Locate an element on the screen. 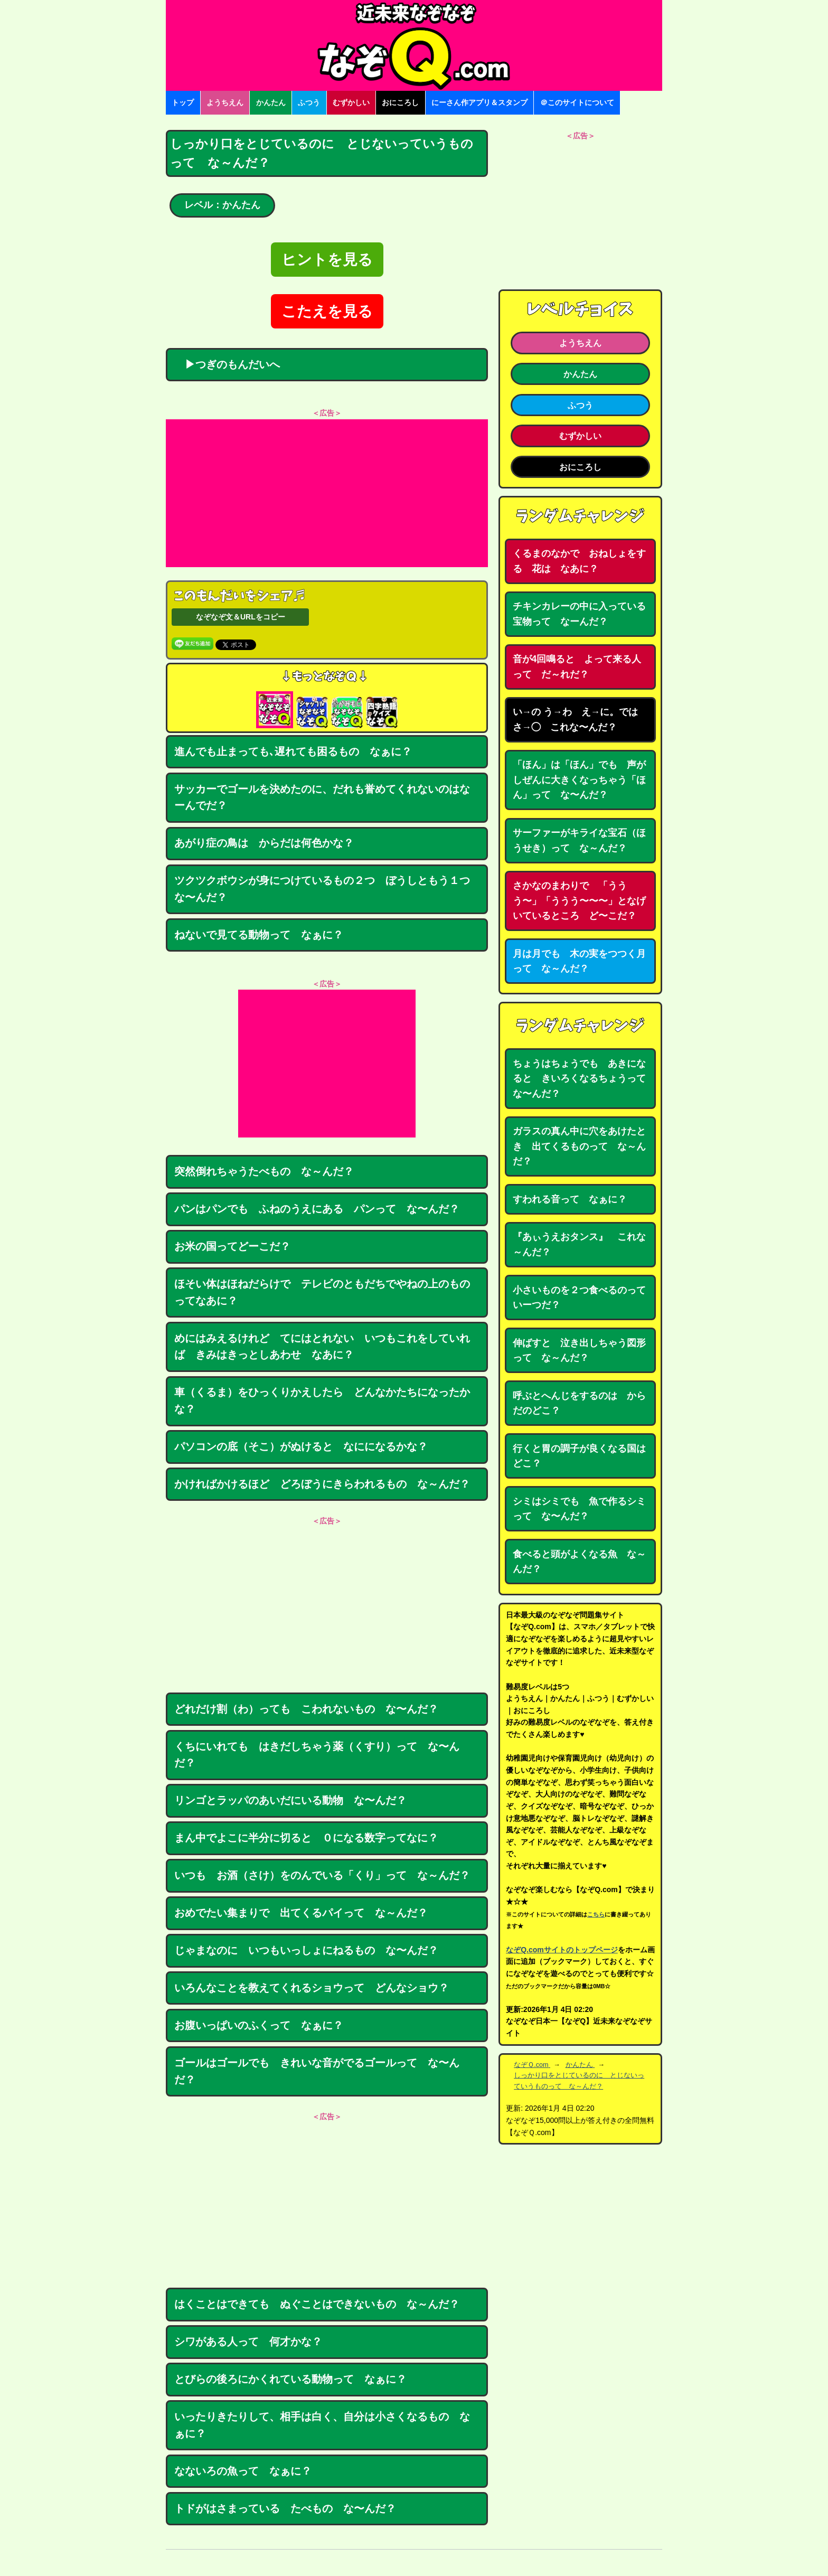  伸ばすと 泣き出しちゃう図形って な～んだ？ is located at coordinates (579, 1351).